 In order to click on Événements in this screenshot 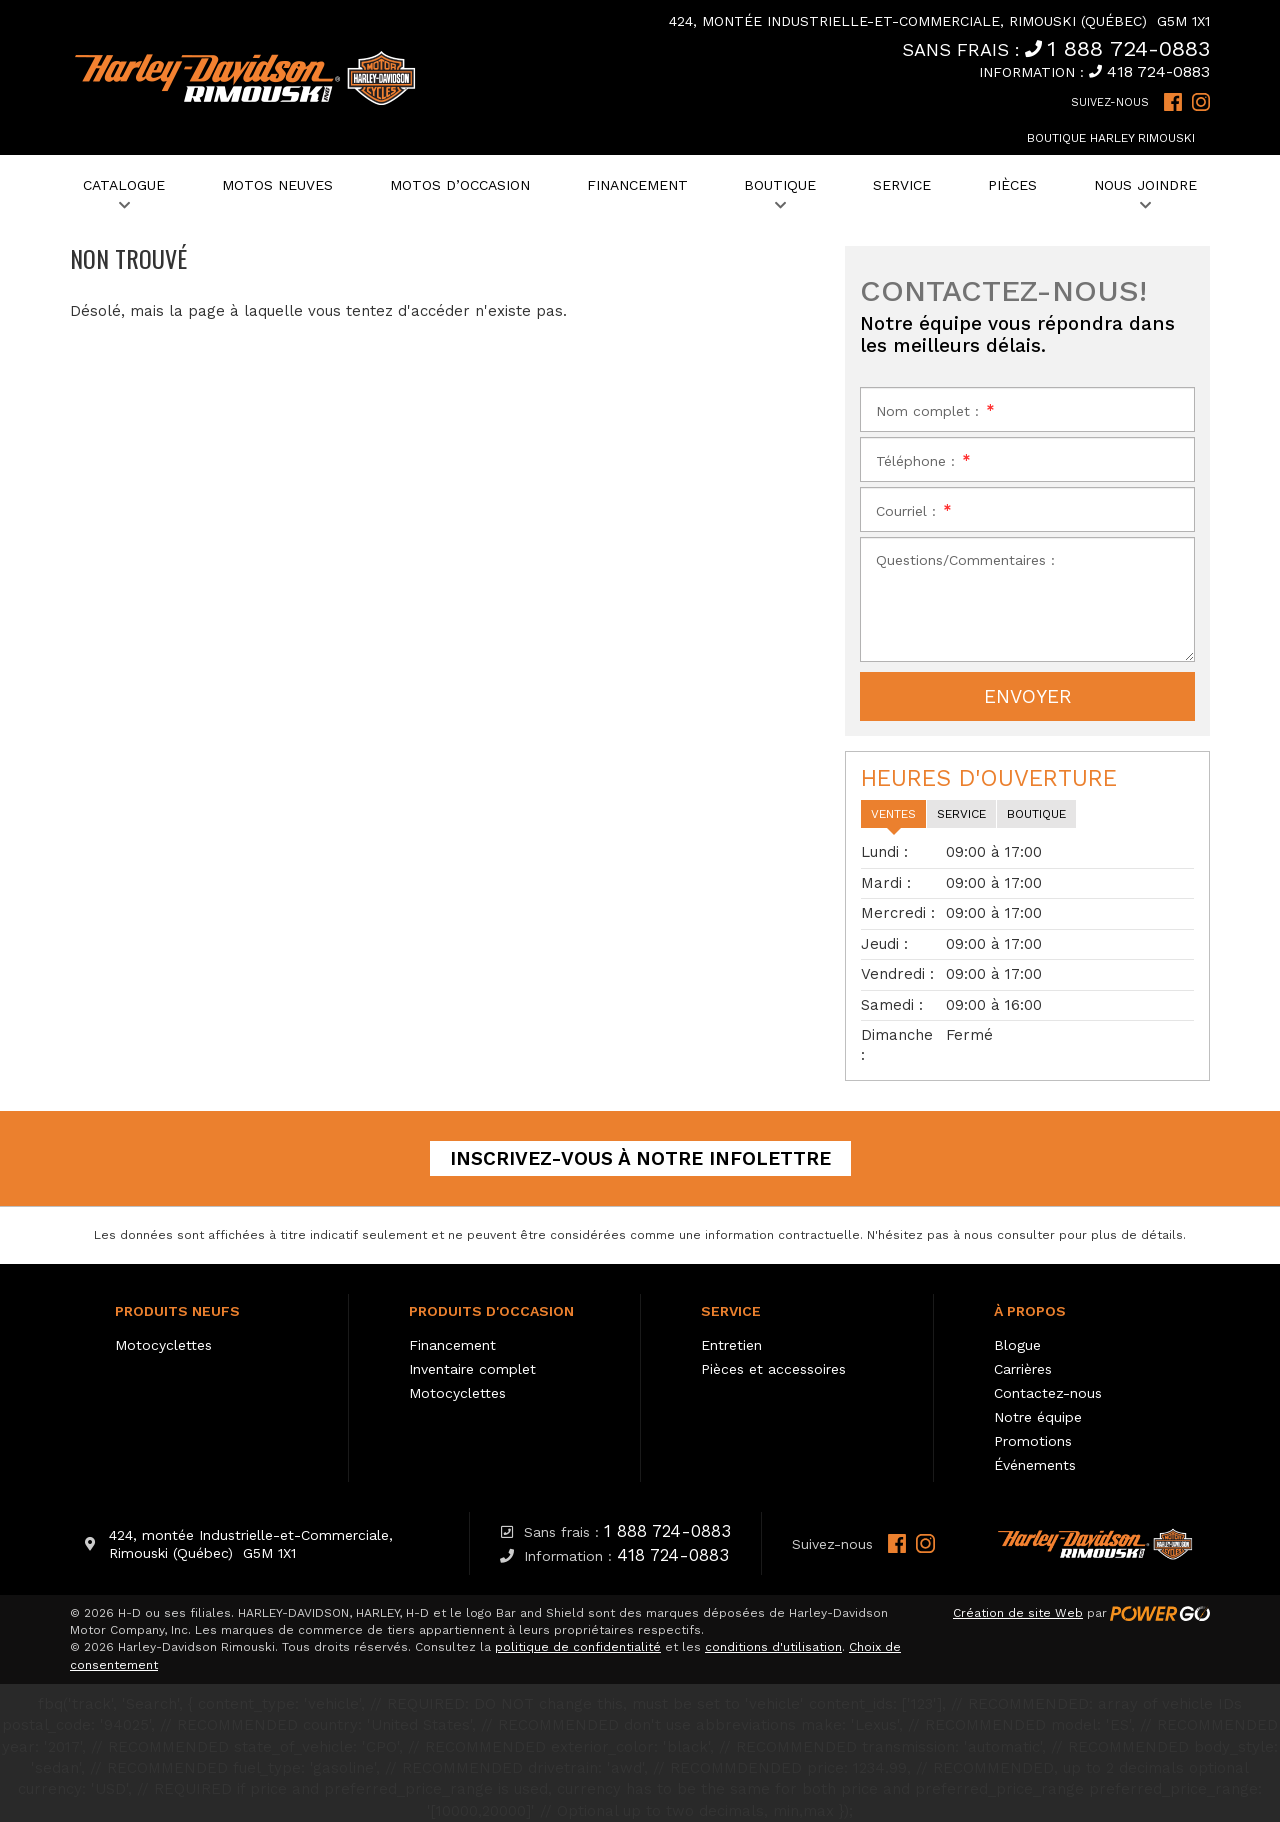, I will do `click(1035, 1465)`.